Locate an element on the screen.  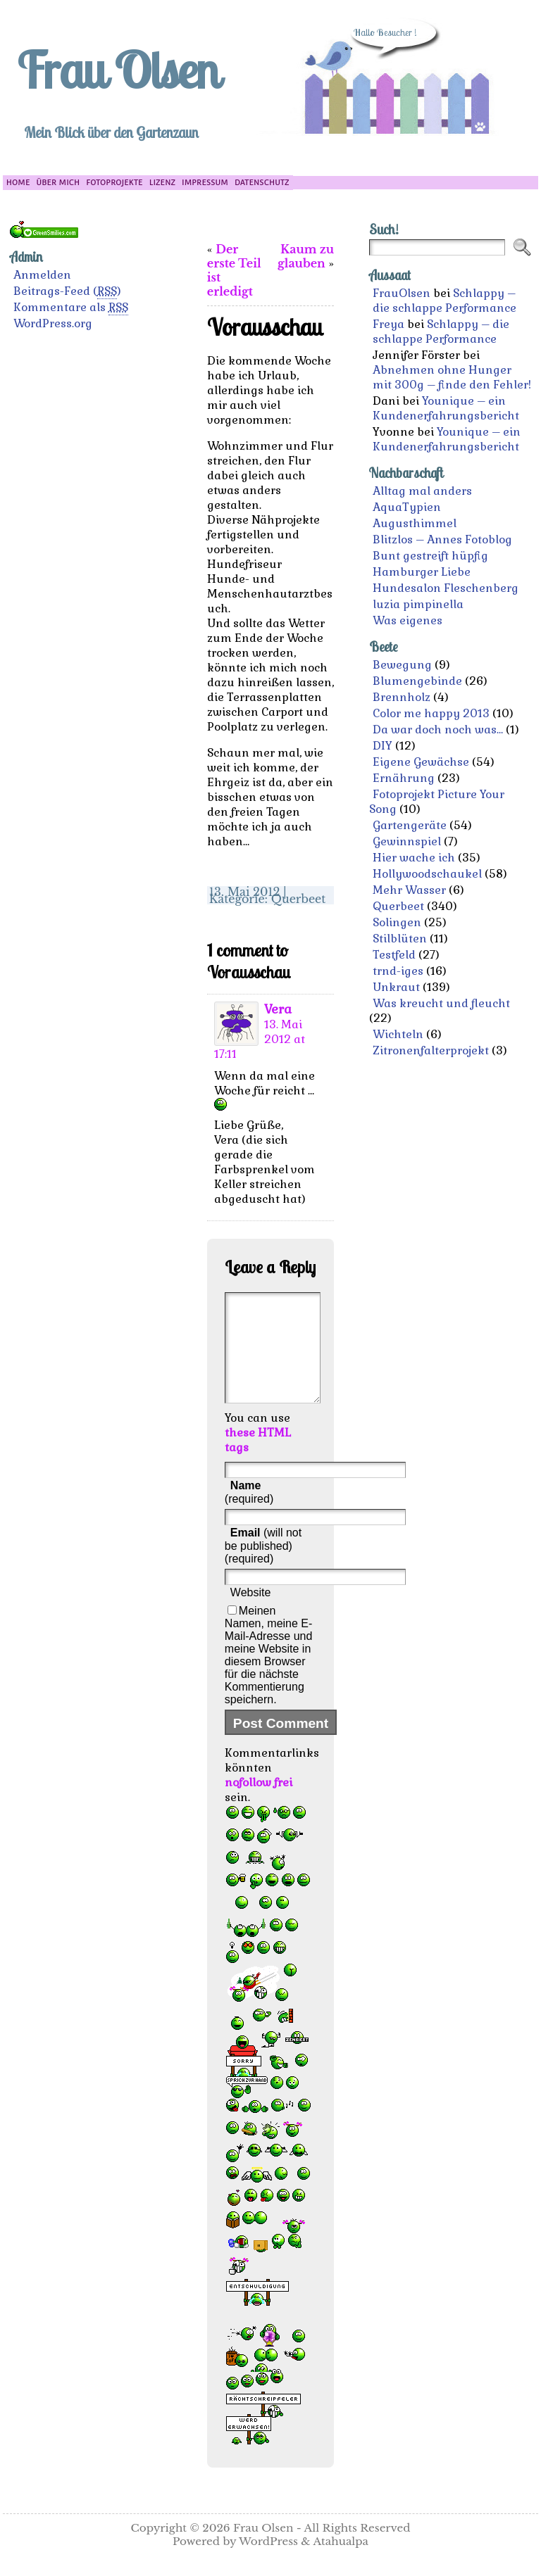
Unkraut is located at coordinates (396, 987).